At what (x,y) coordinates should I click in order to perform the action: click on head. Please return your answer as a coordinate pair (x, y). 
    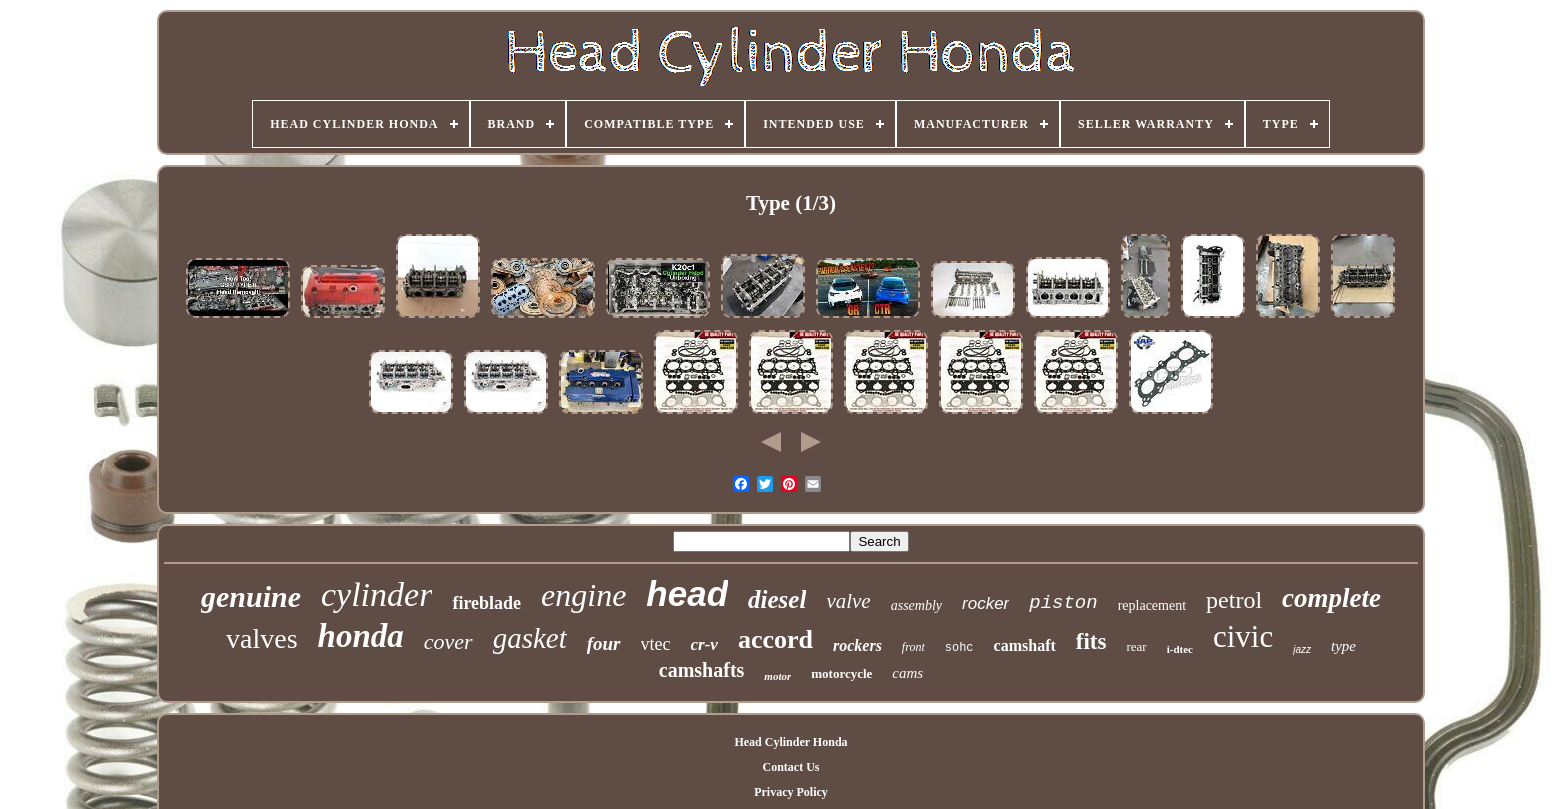
    Looking at the image, I should click on (687, 593).